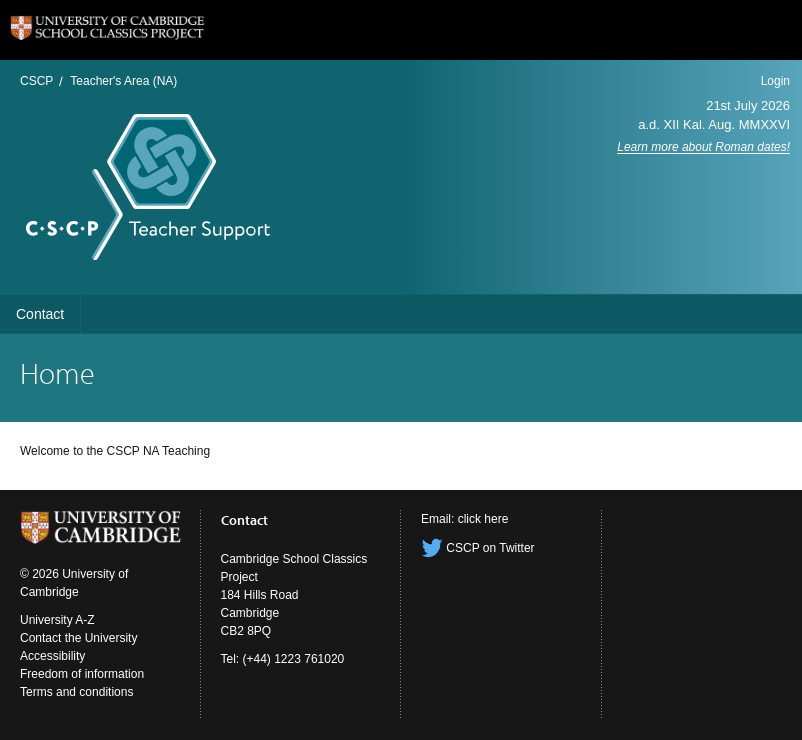  Describe the element at coordinates (78, 638) in the screenshot. I see `Contact the University` at that location.